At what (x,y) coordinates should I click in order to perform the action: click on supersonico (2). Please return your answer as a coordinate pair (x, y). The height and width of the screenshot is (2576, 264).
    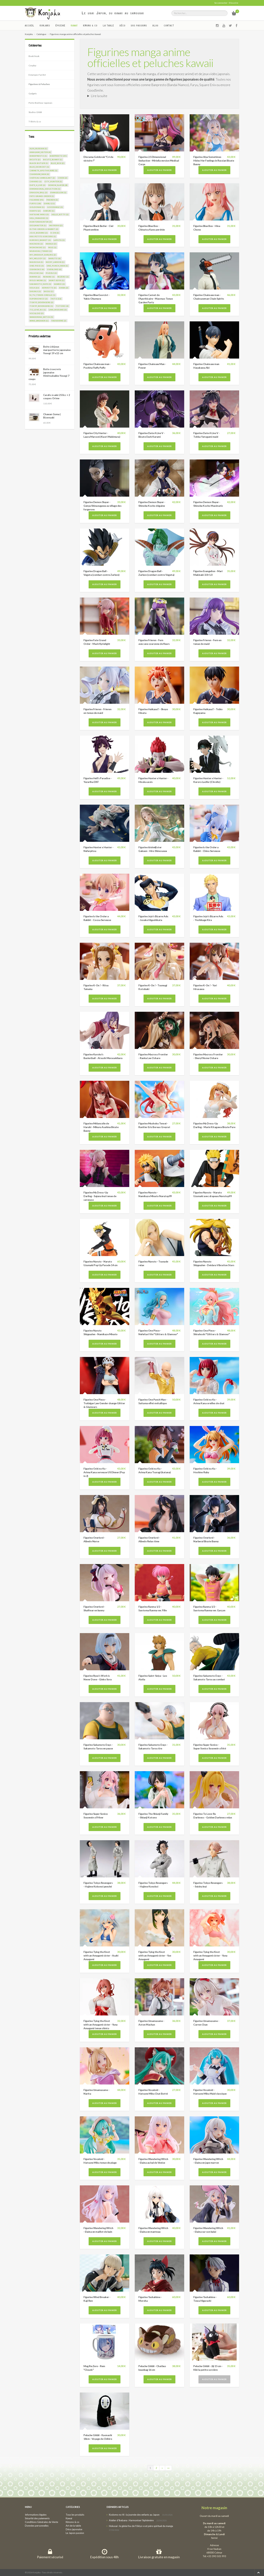
    Looking at the image, I should click on (39, 299).